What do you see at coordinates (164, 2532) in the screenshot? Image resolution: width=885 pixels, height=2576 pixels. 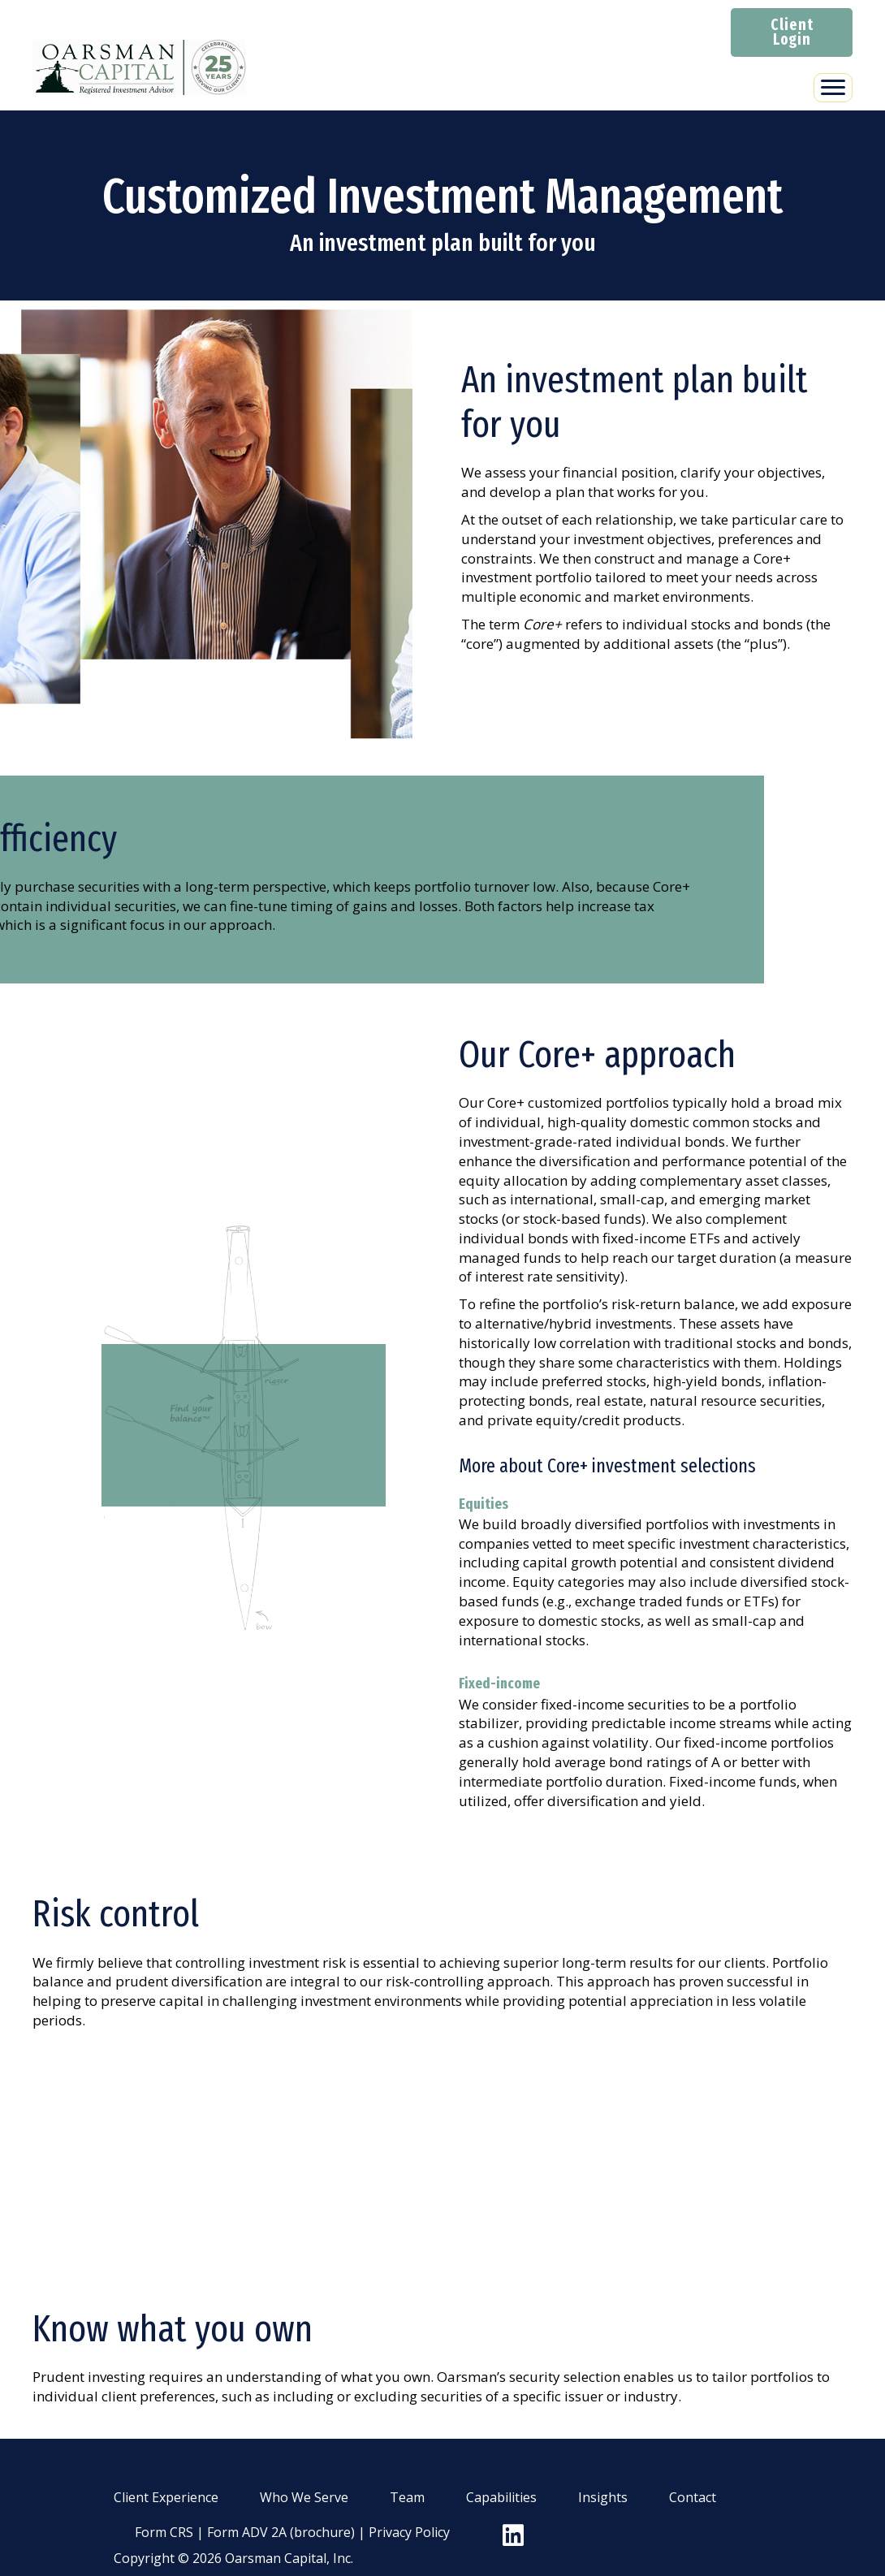 I see `Form CRS` at bounding box center [164, 2532].